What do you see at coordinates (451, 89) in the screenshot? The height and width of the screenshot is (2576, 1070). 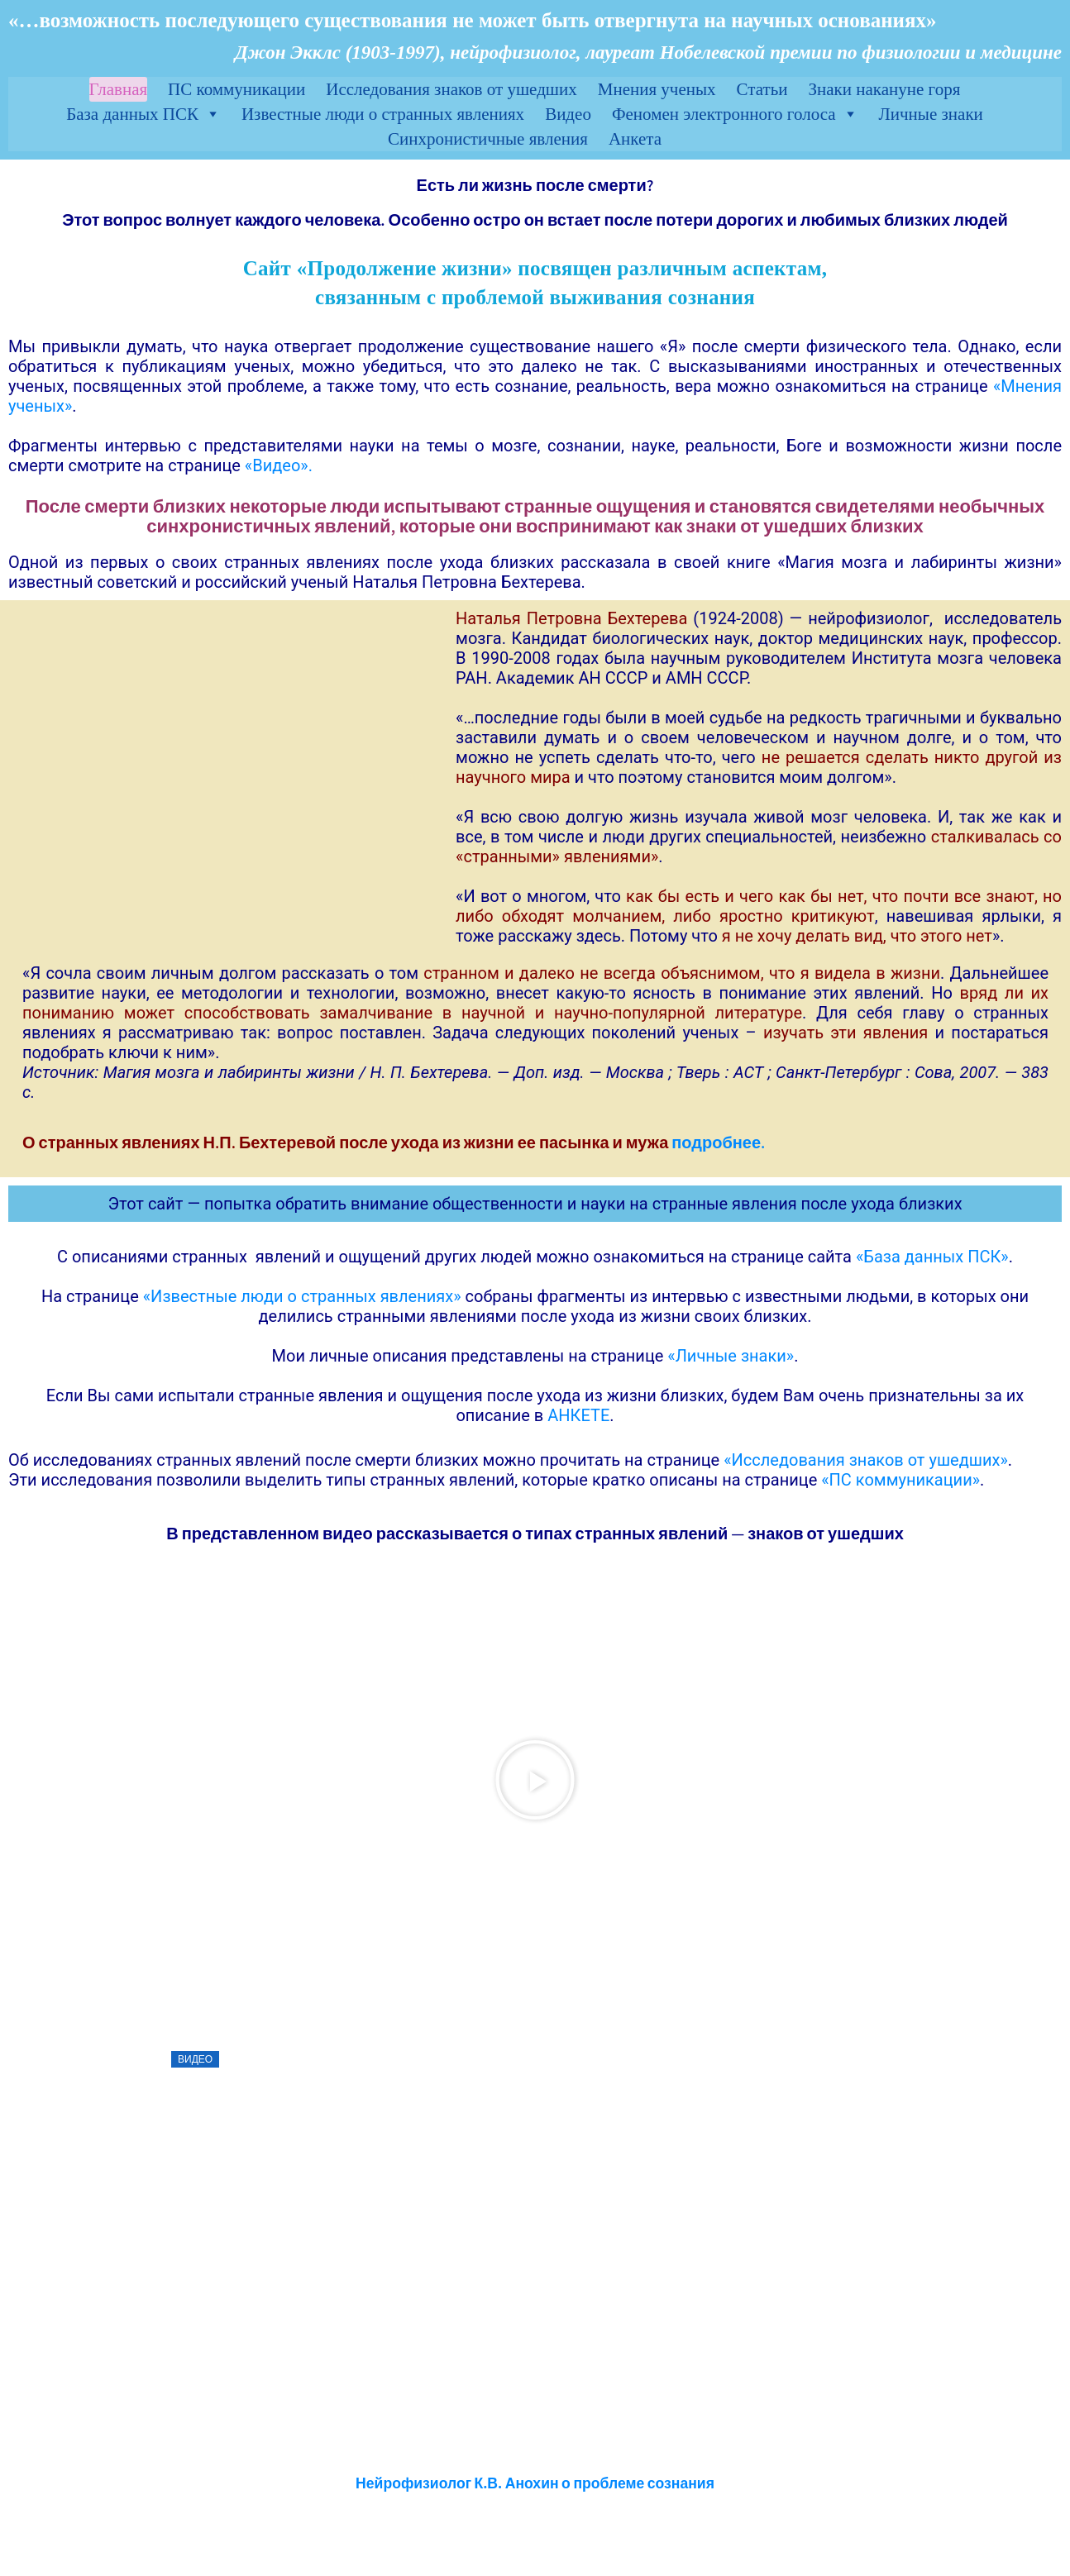 I see `Исследования знаков от ушедших` at bounding box center [451, 89].